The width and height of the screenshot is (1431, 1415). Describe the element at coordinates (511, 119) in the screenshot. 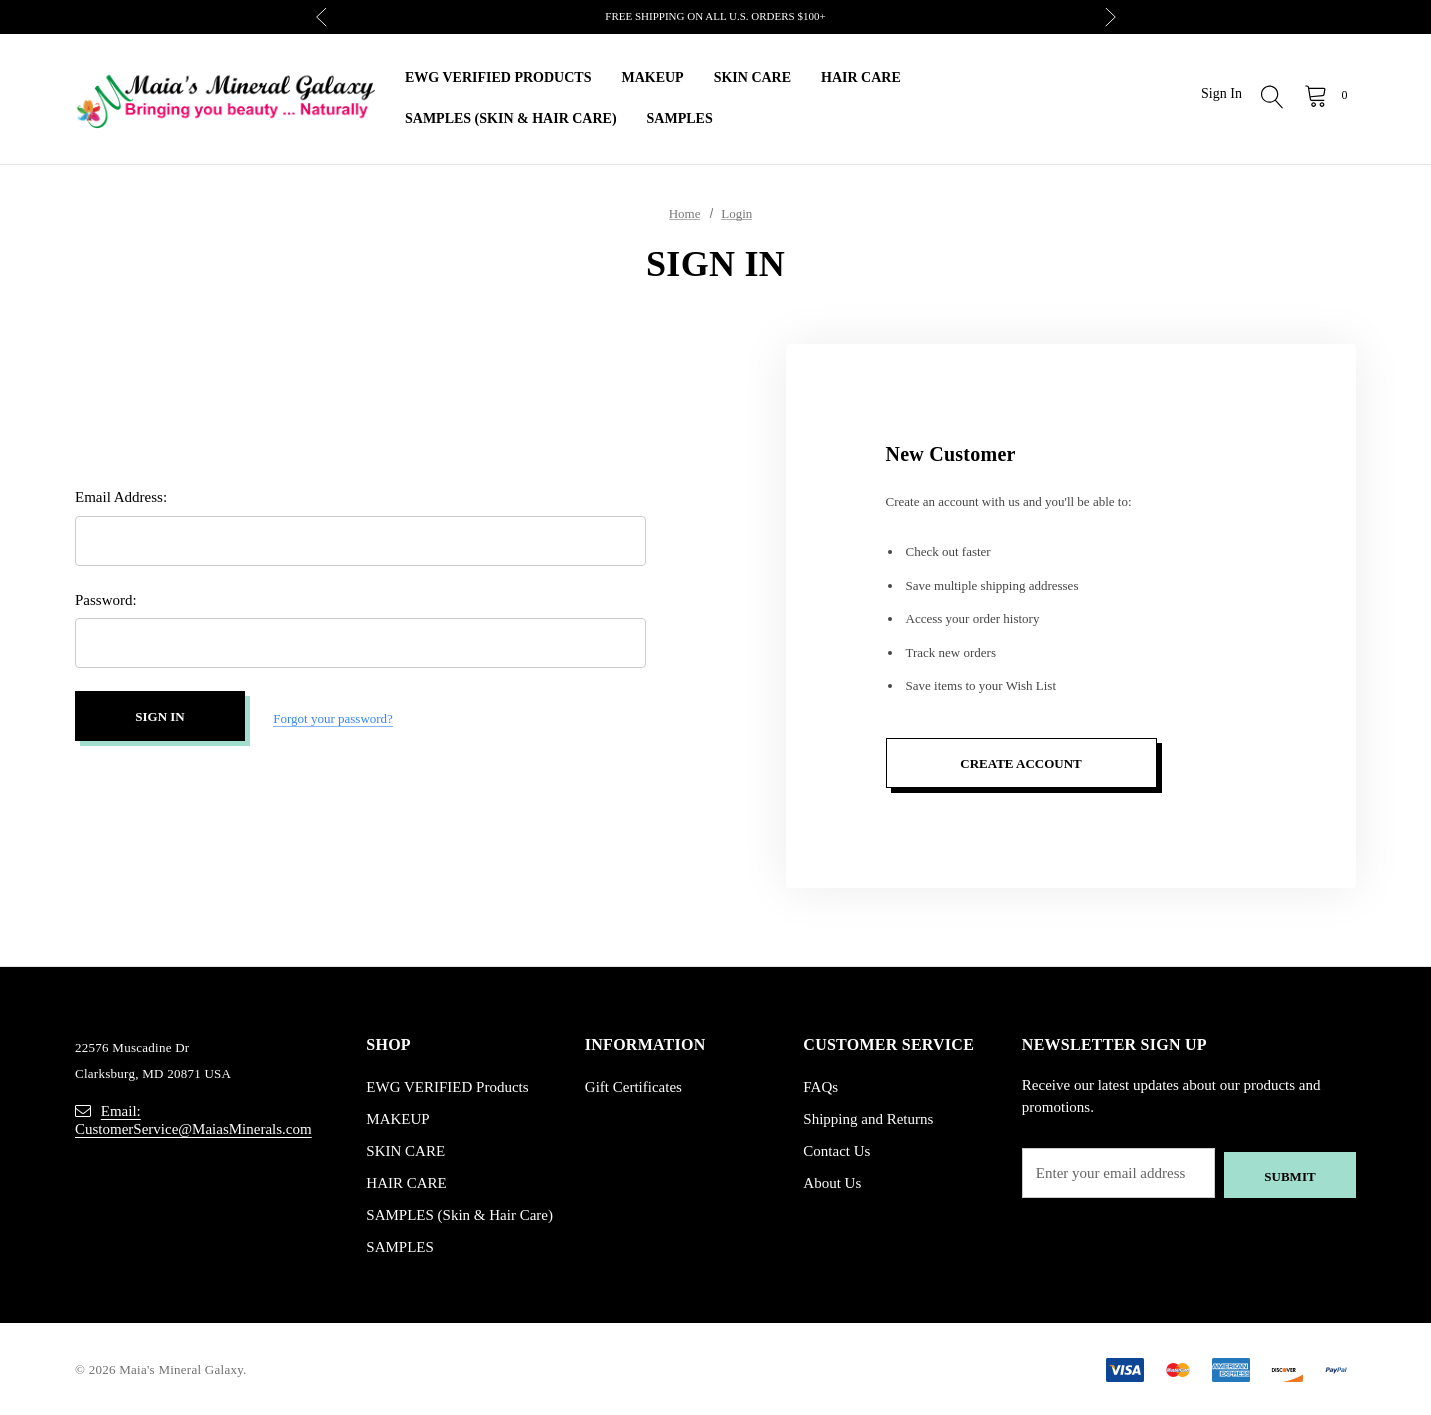

I see `[SAMPLES (Skin & Hair Care)]` at that location.